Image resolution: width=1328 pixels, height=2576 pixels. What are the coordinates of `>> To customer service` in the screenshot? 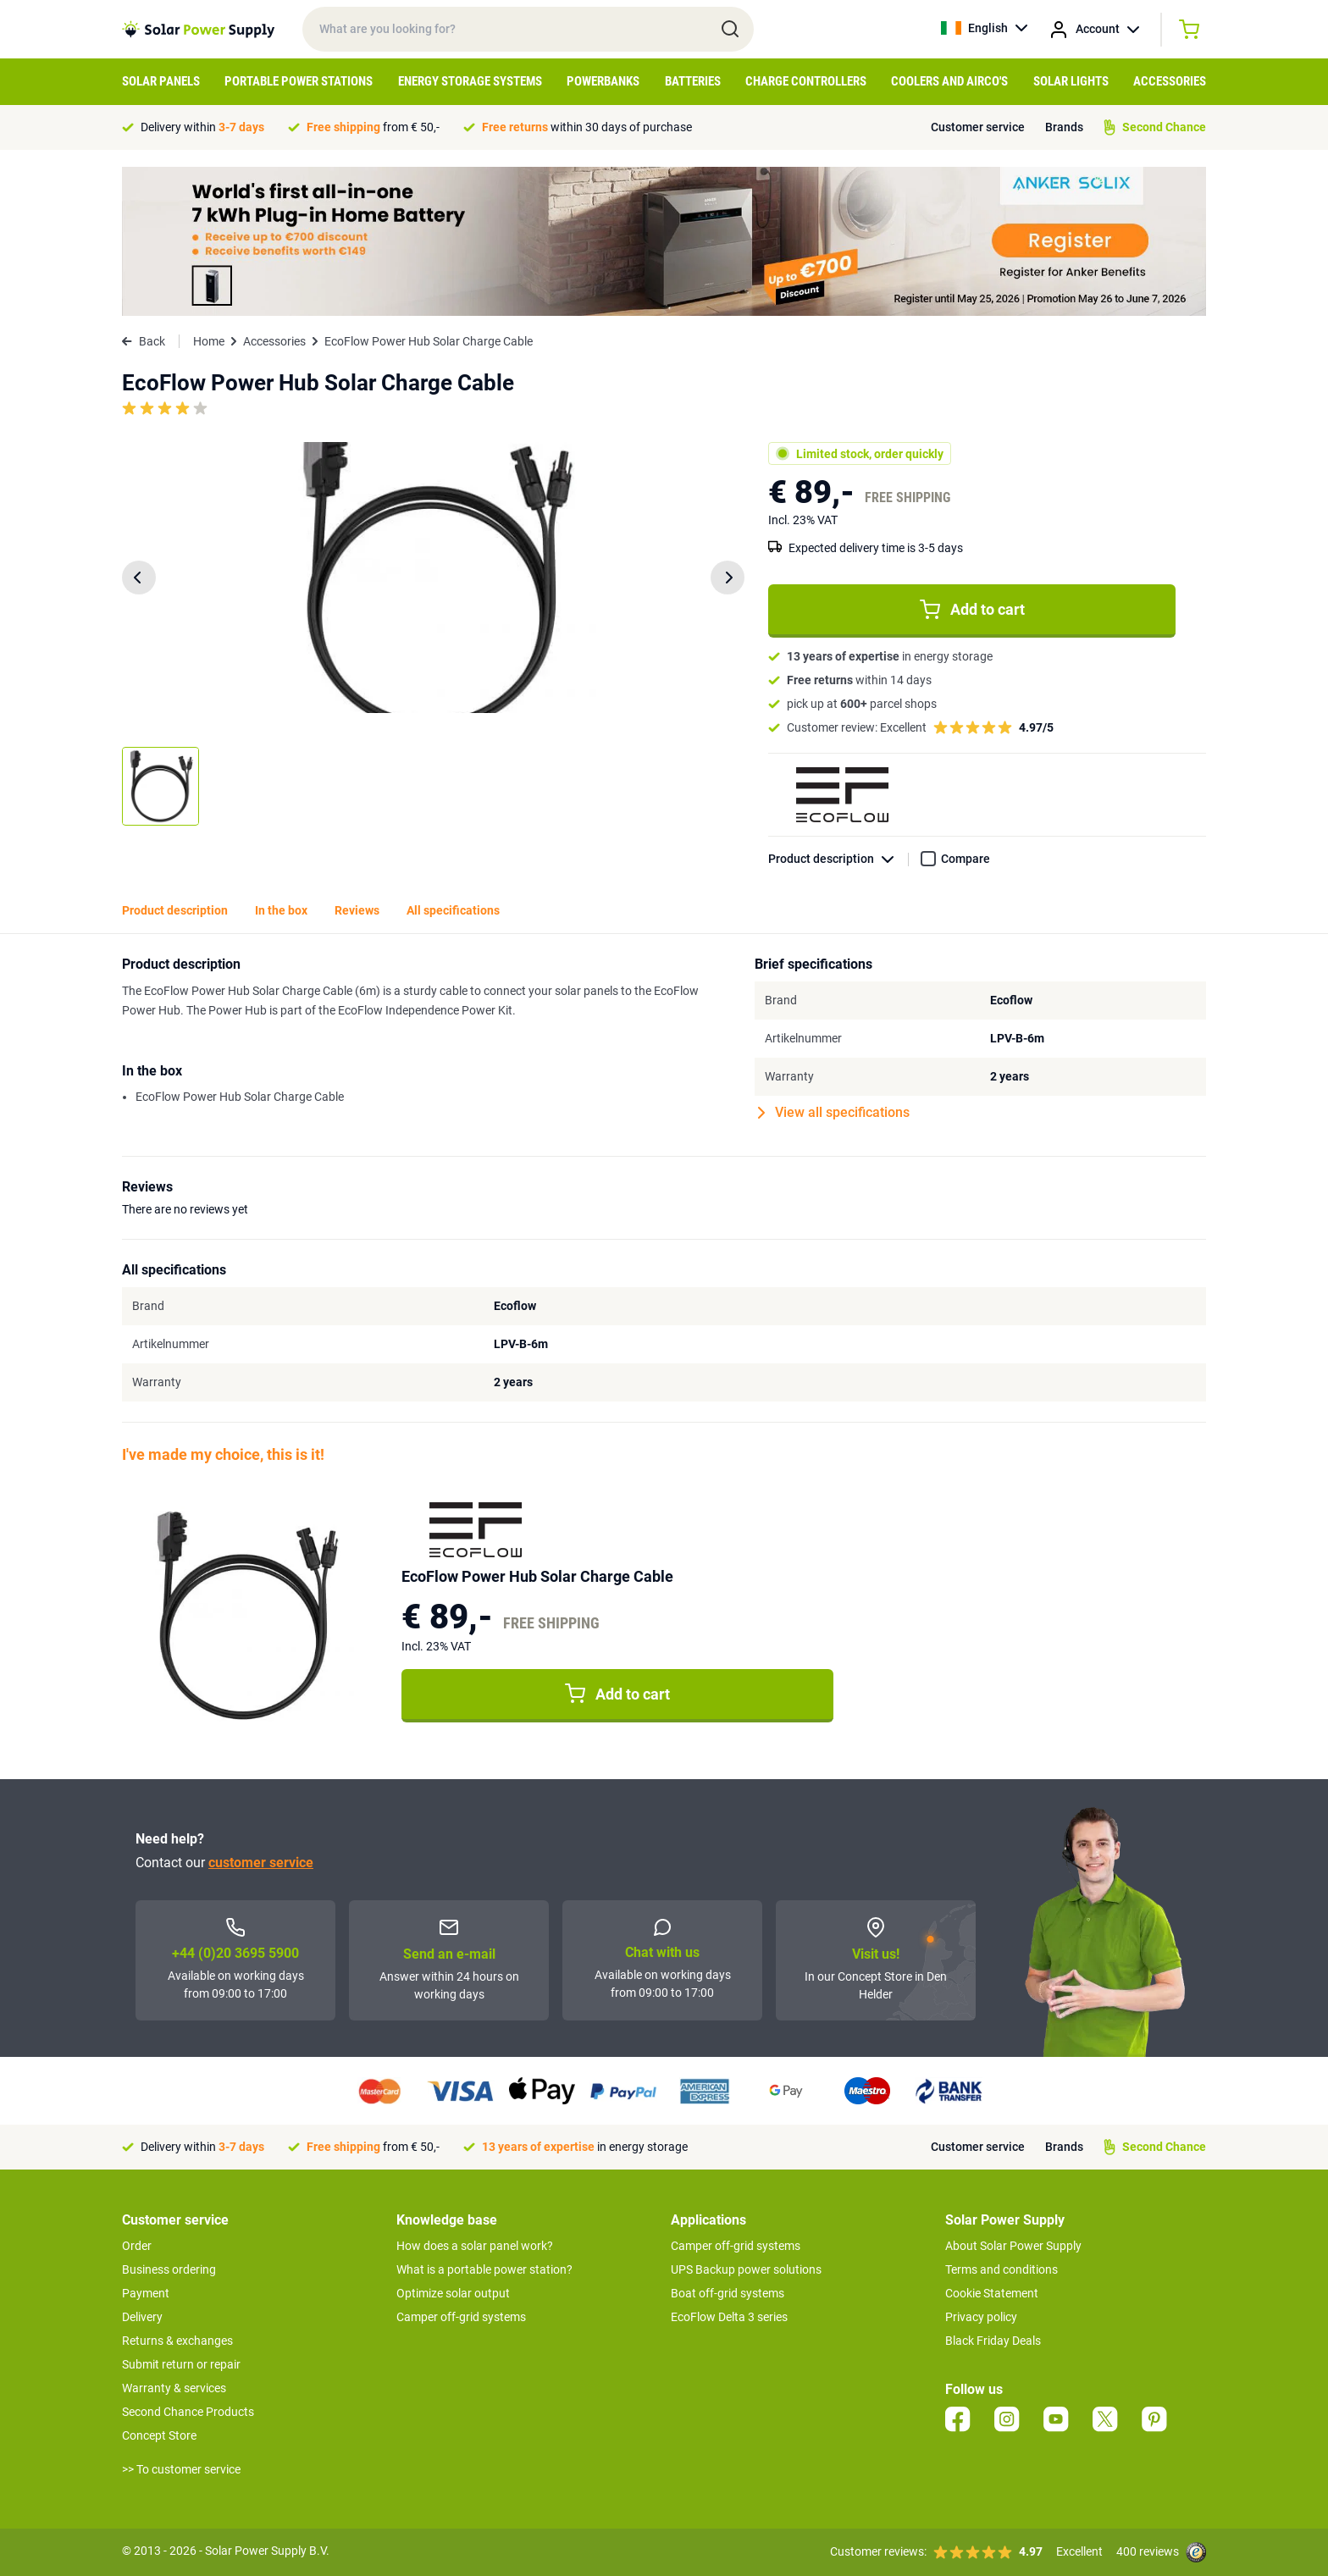 It's located at (181, 2469).